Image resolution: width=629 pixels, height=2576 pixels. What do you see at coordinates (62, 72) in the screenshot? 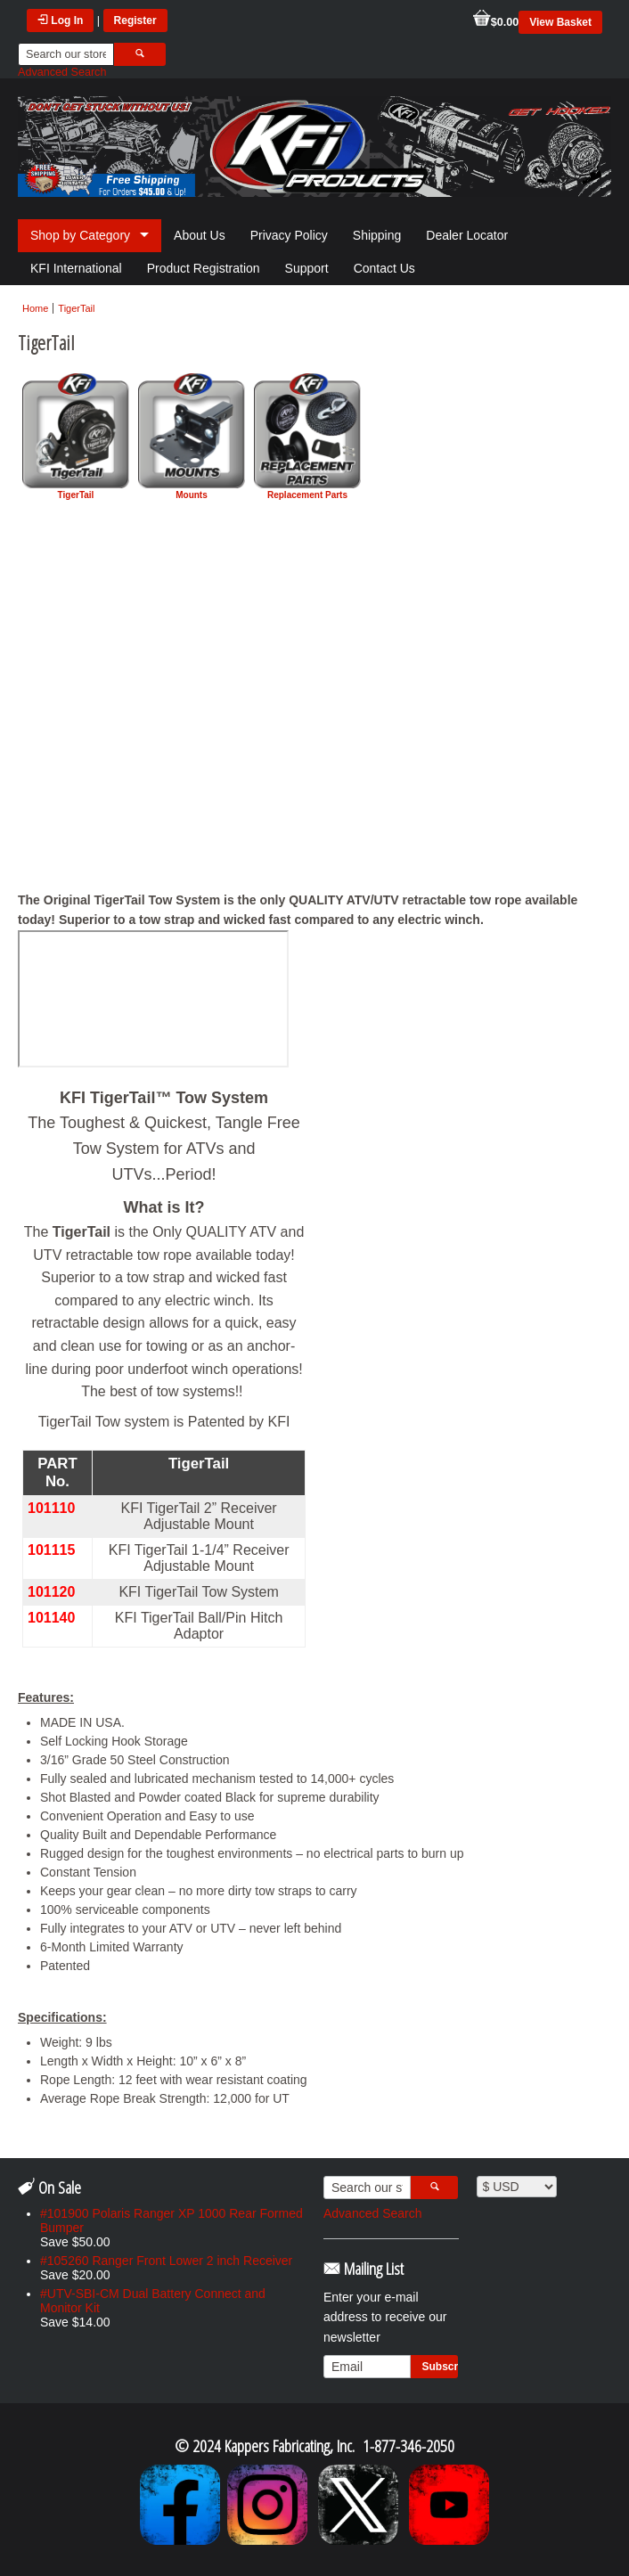
I see `Advanced Search` at bounding box center [62, 72].